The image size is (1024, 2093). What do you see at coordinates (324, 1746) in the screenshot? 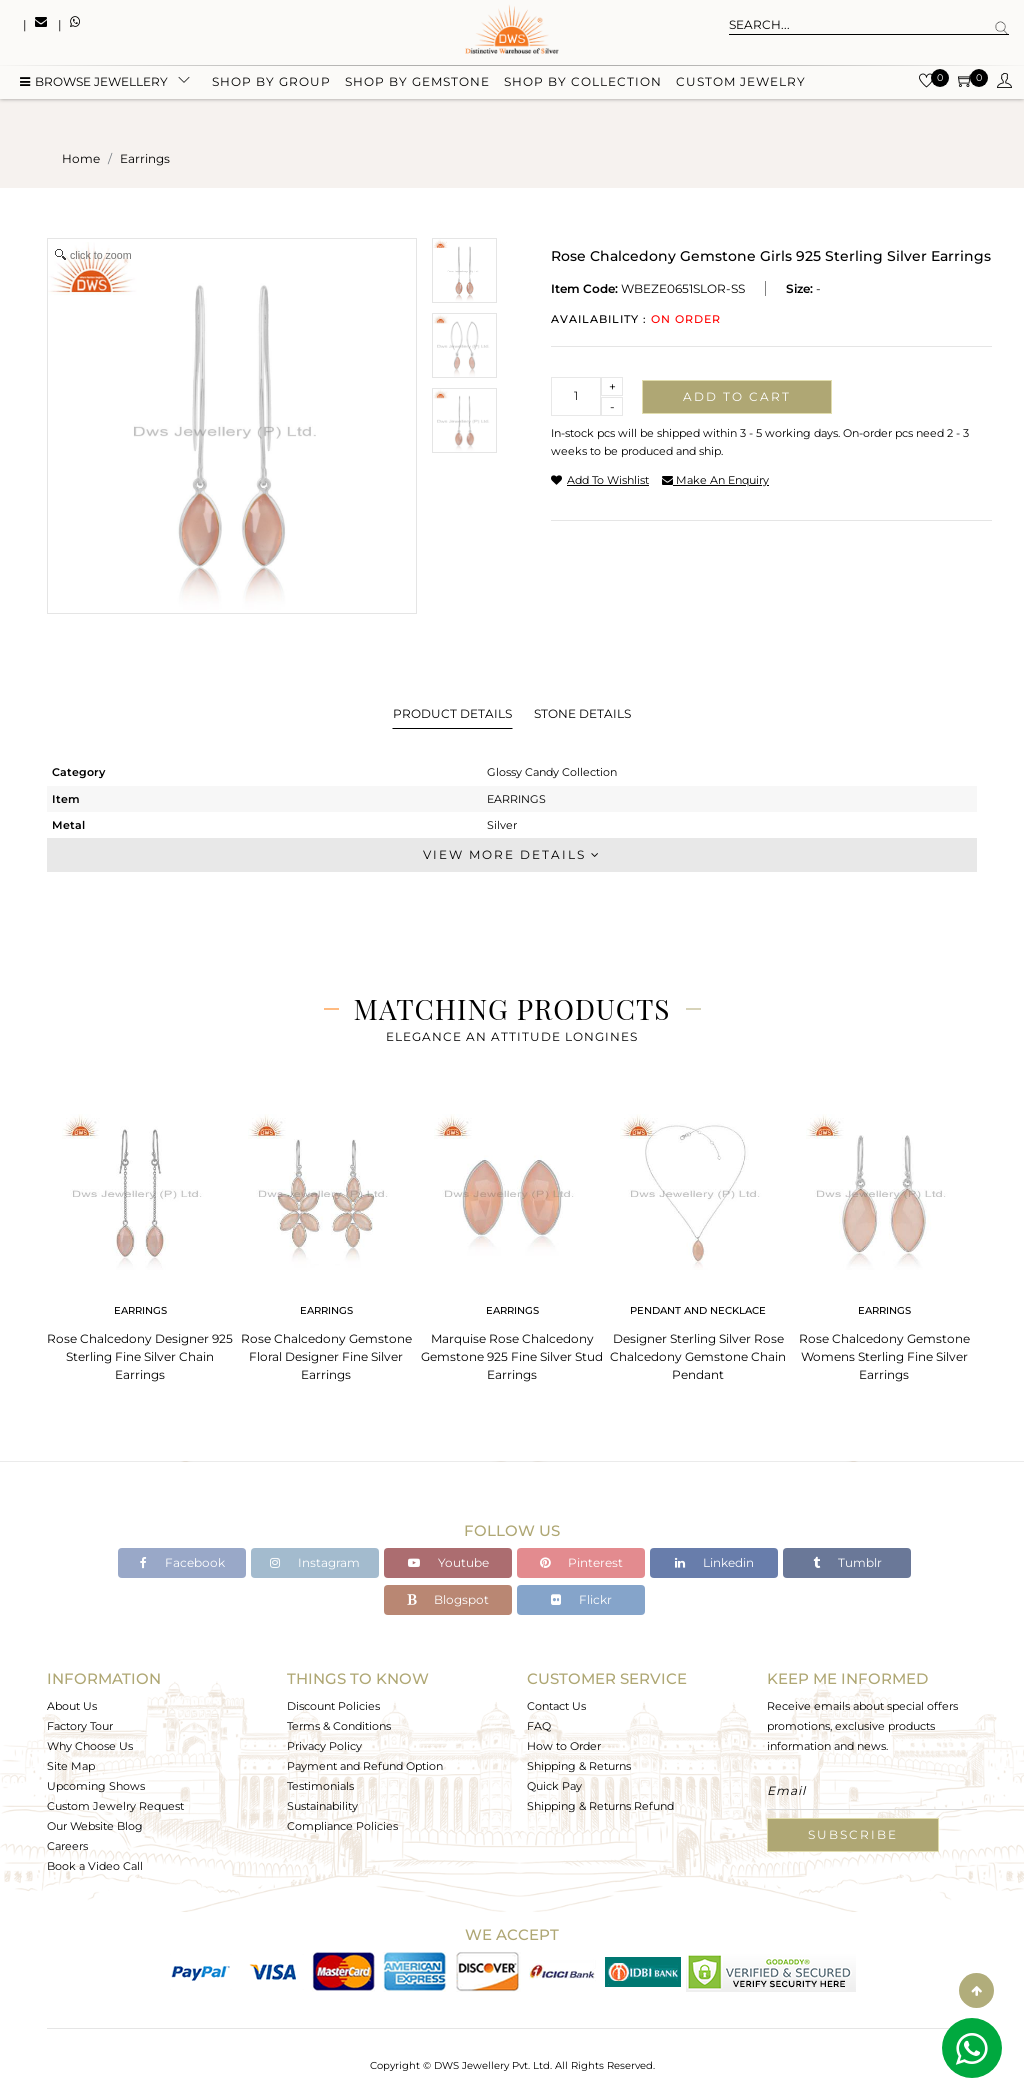
I see `Privacy Policy` at bounding box center [324, 1746].